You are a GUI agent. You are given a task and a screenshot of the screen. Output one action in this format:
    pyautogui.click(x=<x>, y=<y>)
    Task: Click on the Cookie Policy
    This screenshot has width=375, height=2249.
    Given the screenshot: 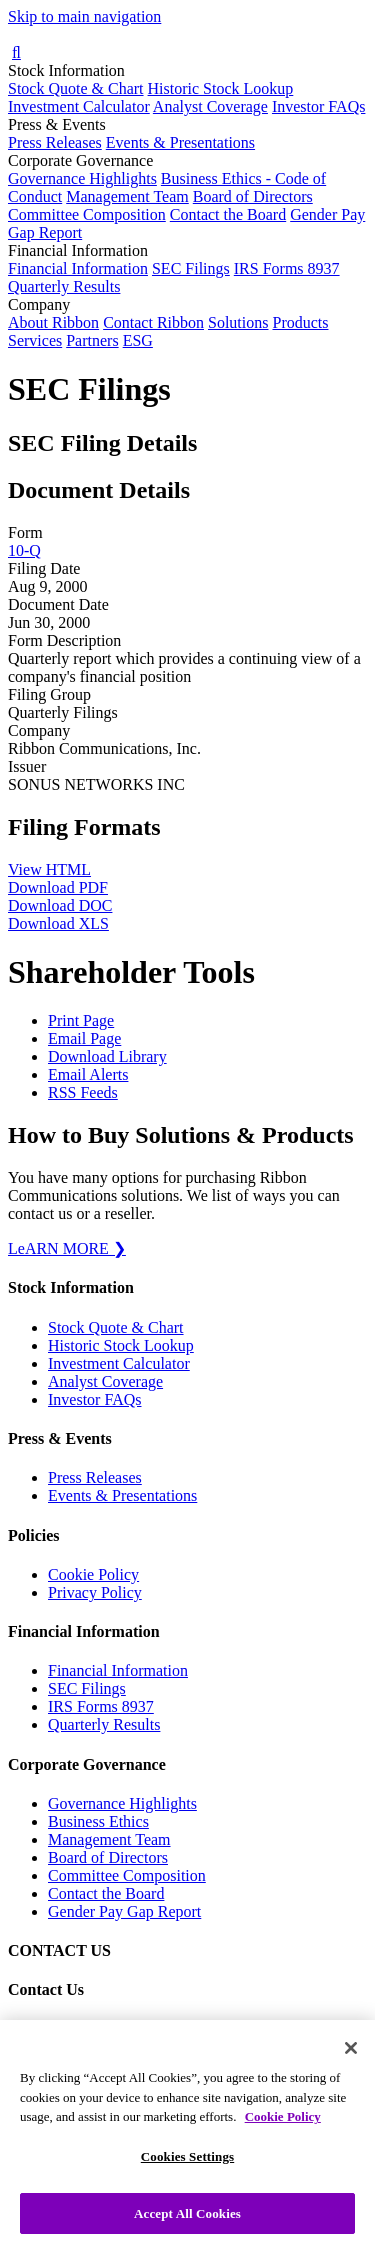 What is the action you would take?
    pyautogui.click(x=93, y=1574)
    